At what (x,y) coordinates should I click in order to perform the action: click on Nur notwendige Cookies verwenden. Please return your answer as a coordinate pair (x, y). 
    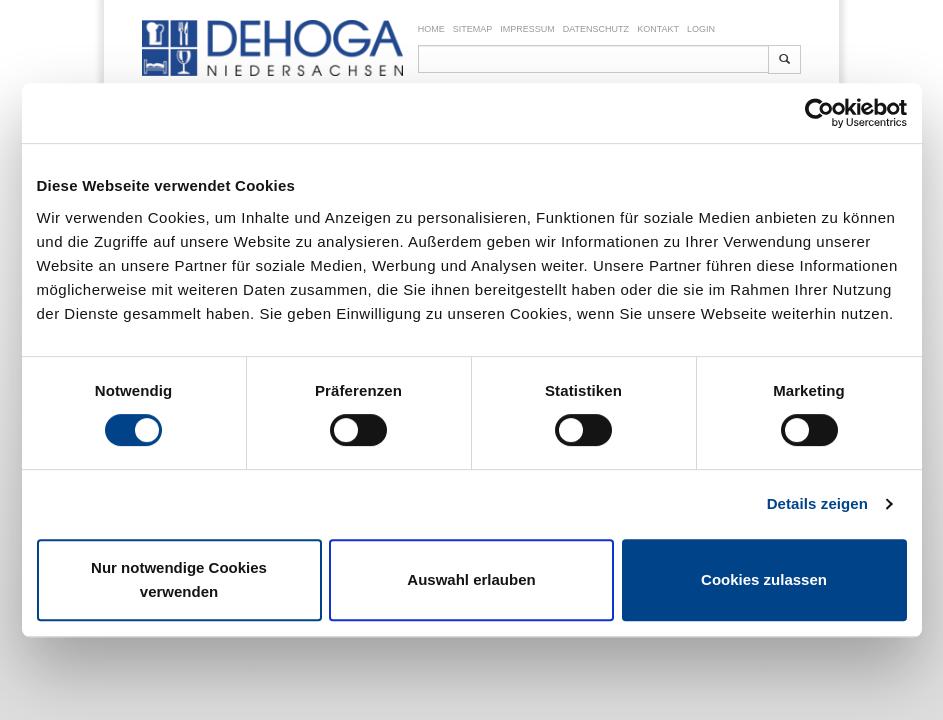
    Looking at the image, I should click on (179, 579).